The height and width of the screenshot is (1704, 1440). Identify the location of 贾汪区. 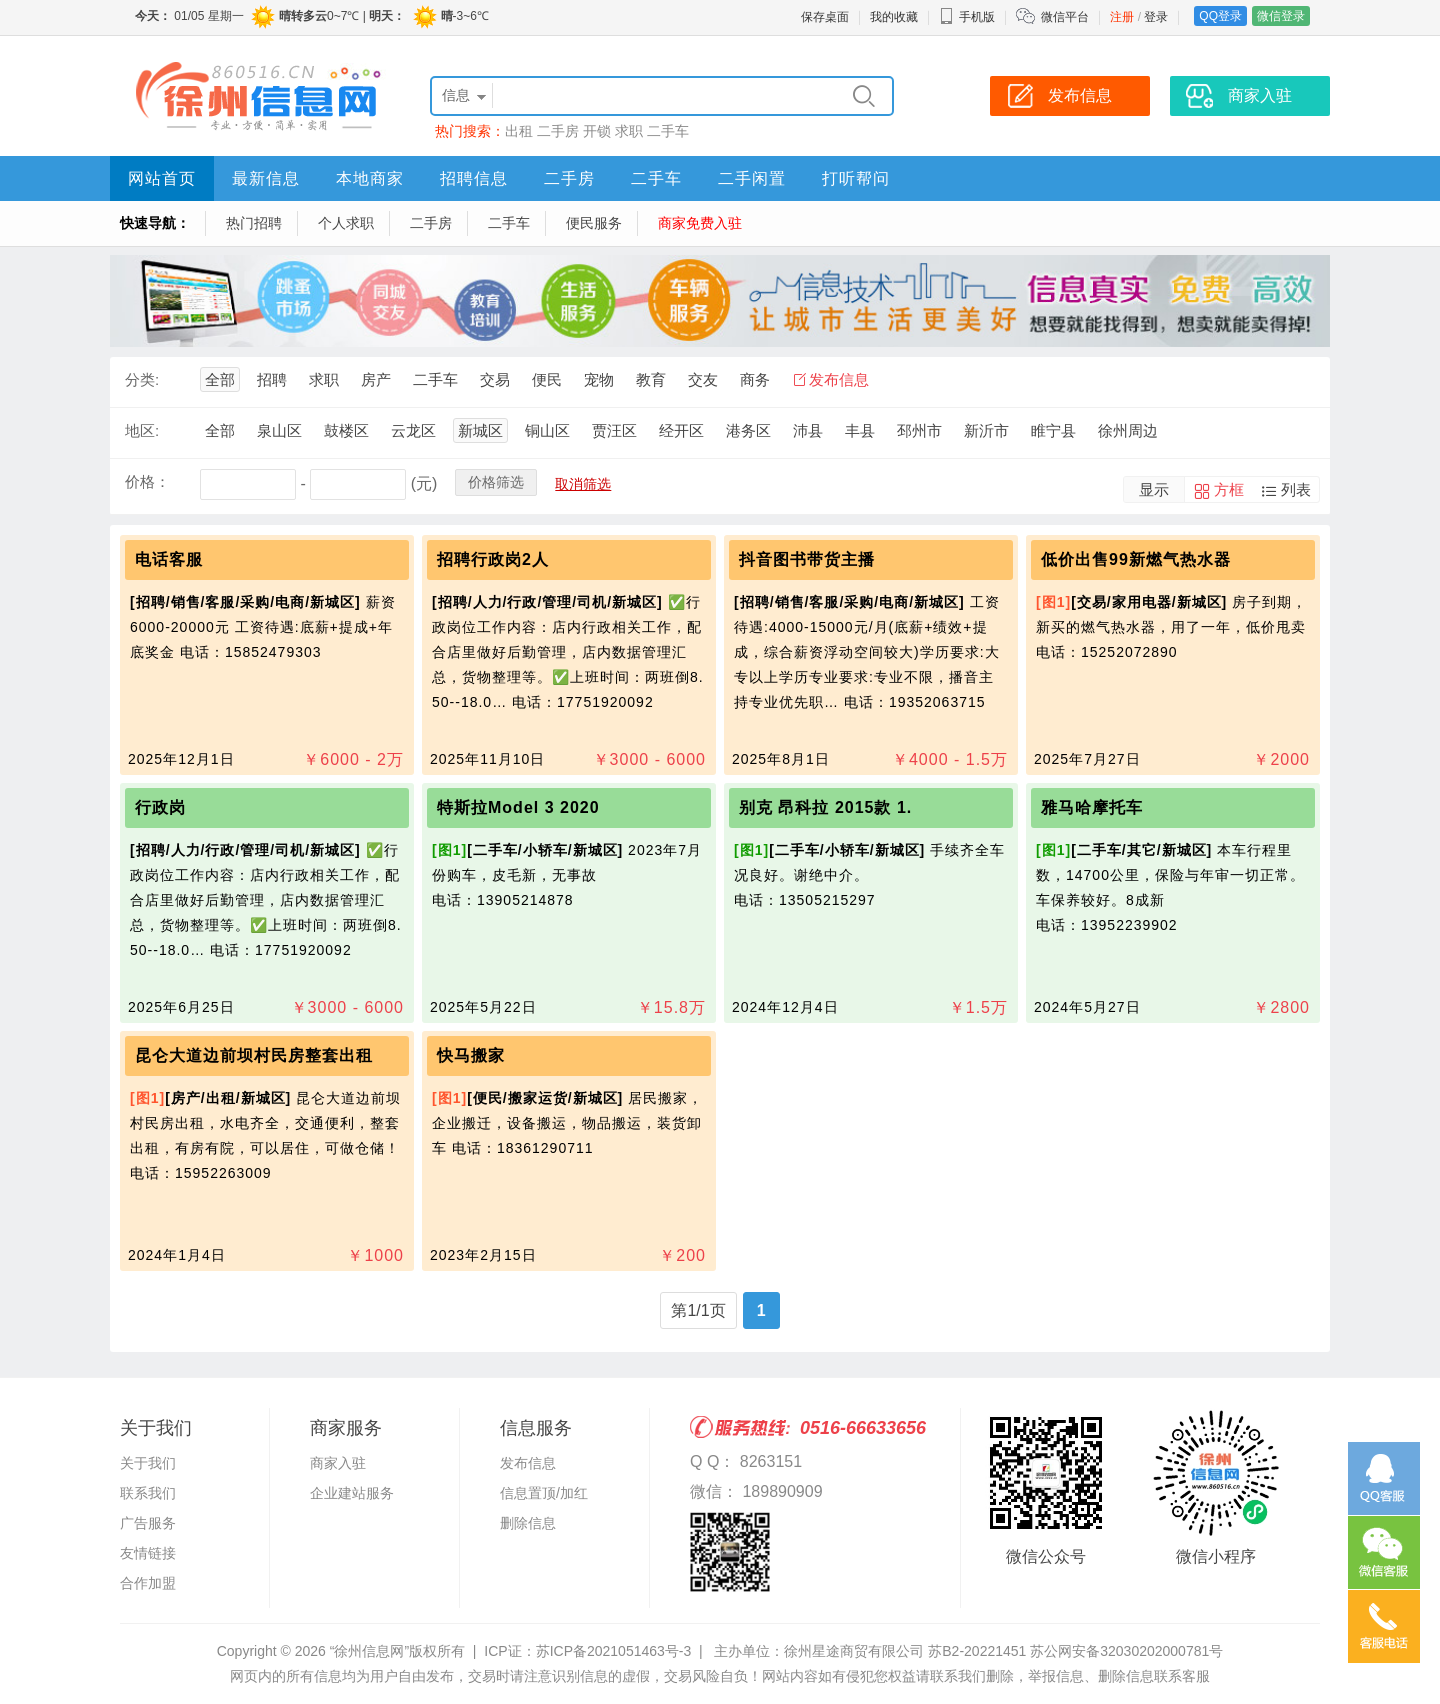
(614, 430).